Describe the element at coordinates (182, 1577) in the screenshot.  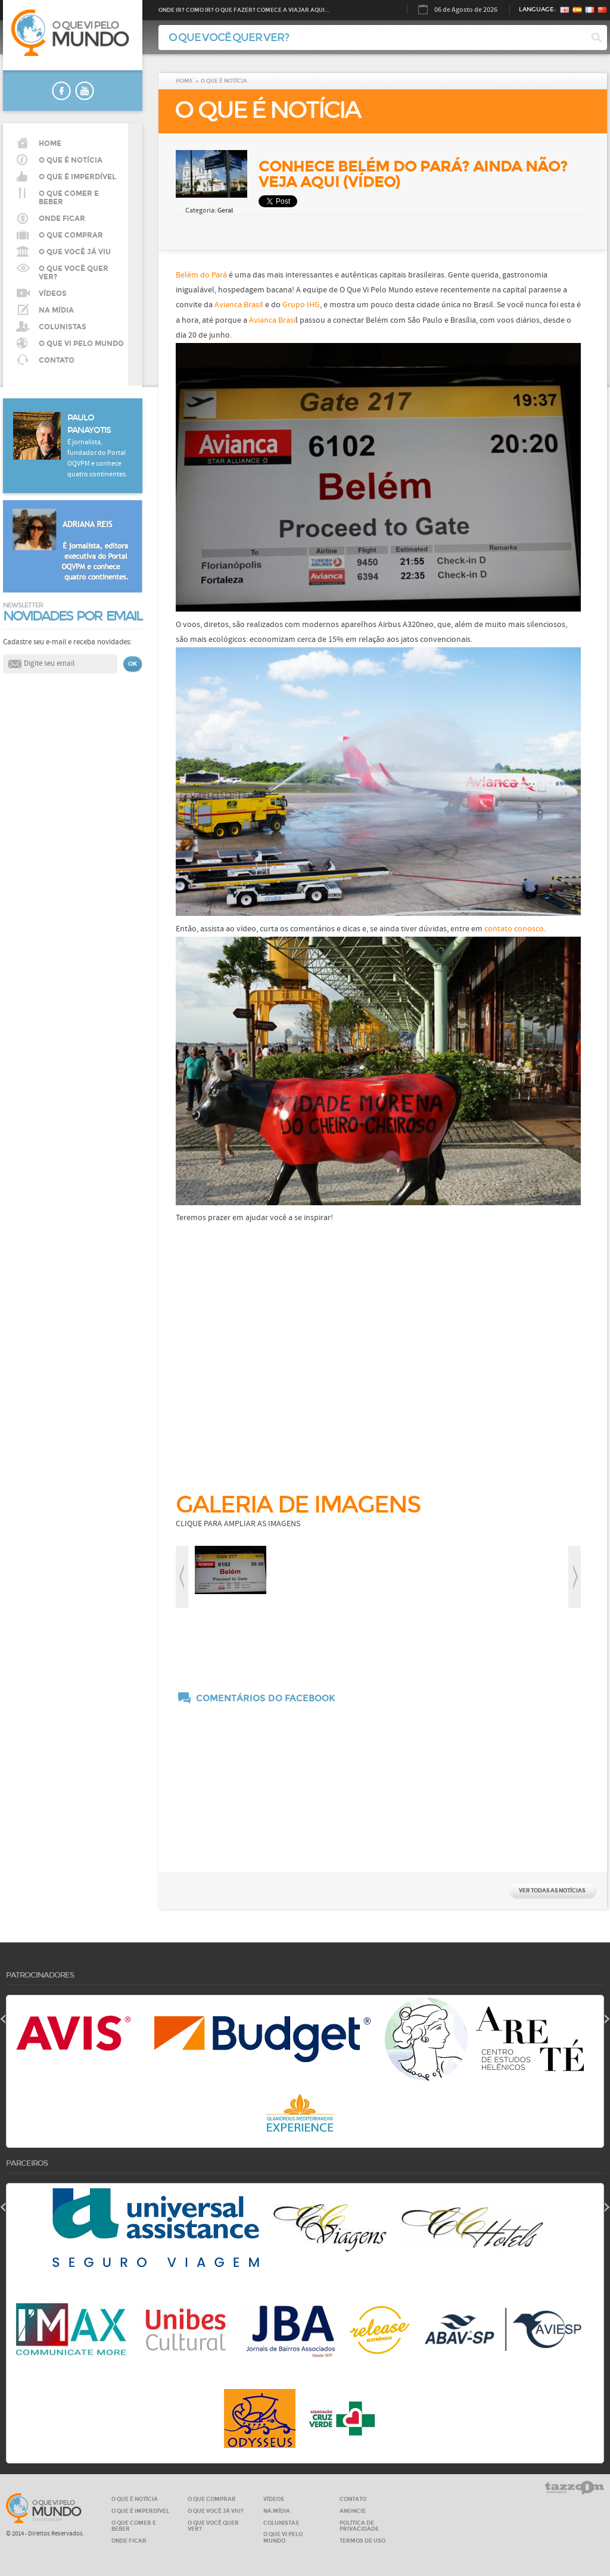
I see `prev` at that location.